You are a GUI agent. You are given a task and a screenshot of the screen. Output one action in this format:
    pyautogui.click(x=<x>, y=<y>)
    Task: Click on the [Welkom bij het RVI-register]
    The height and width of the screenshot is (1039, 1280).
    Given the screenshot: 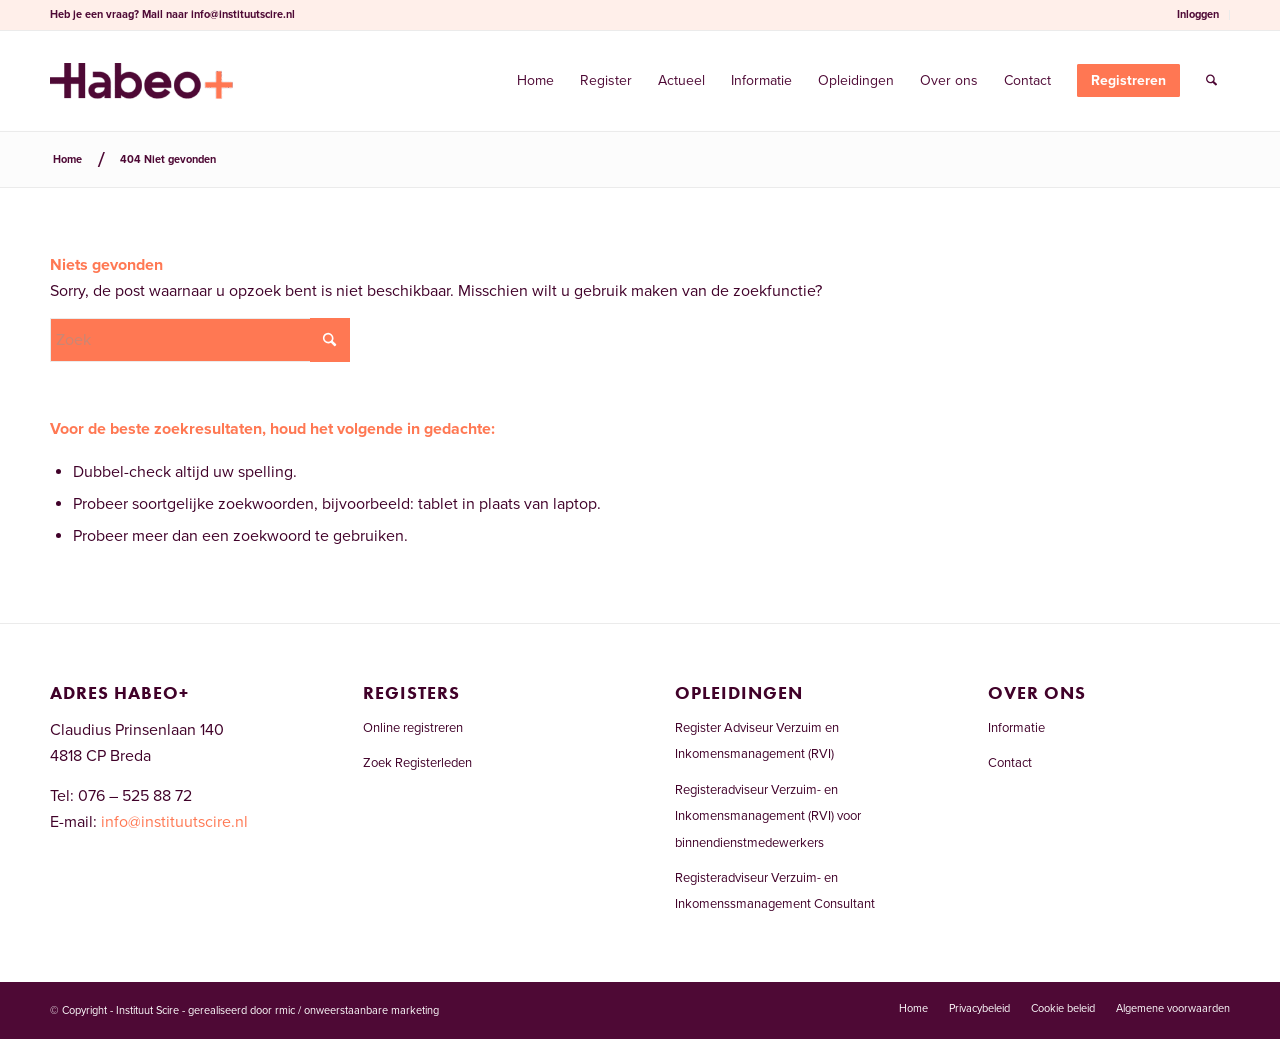 What is the action you would take?
    pyautogui.click(x=141, y=81)
    